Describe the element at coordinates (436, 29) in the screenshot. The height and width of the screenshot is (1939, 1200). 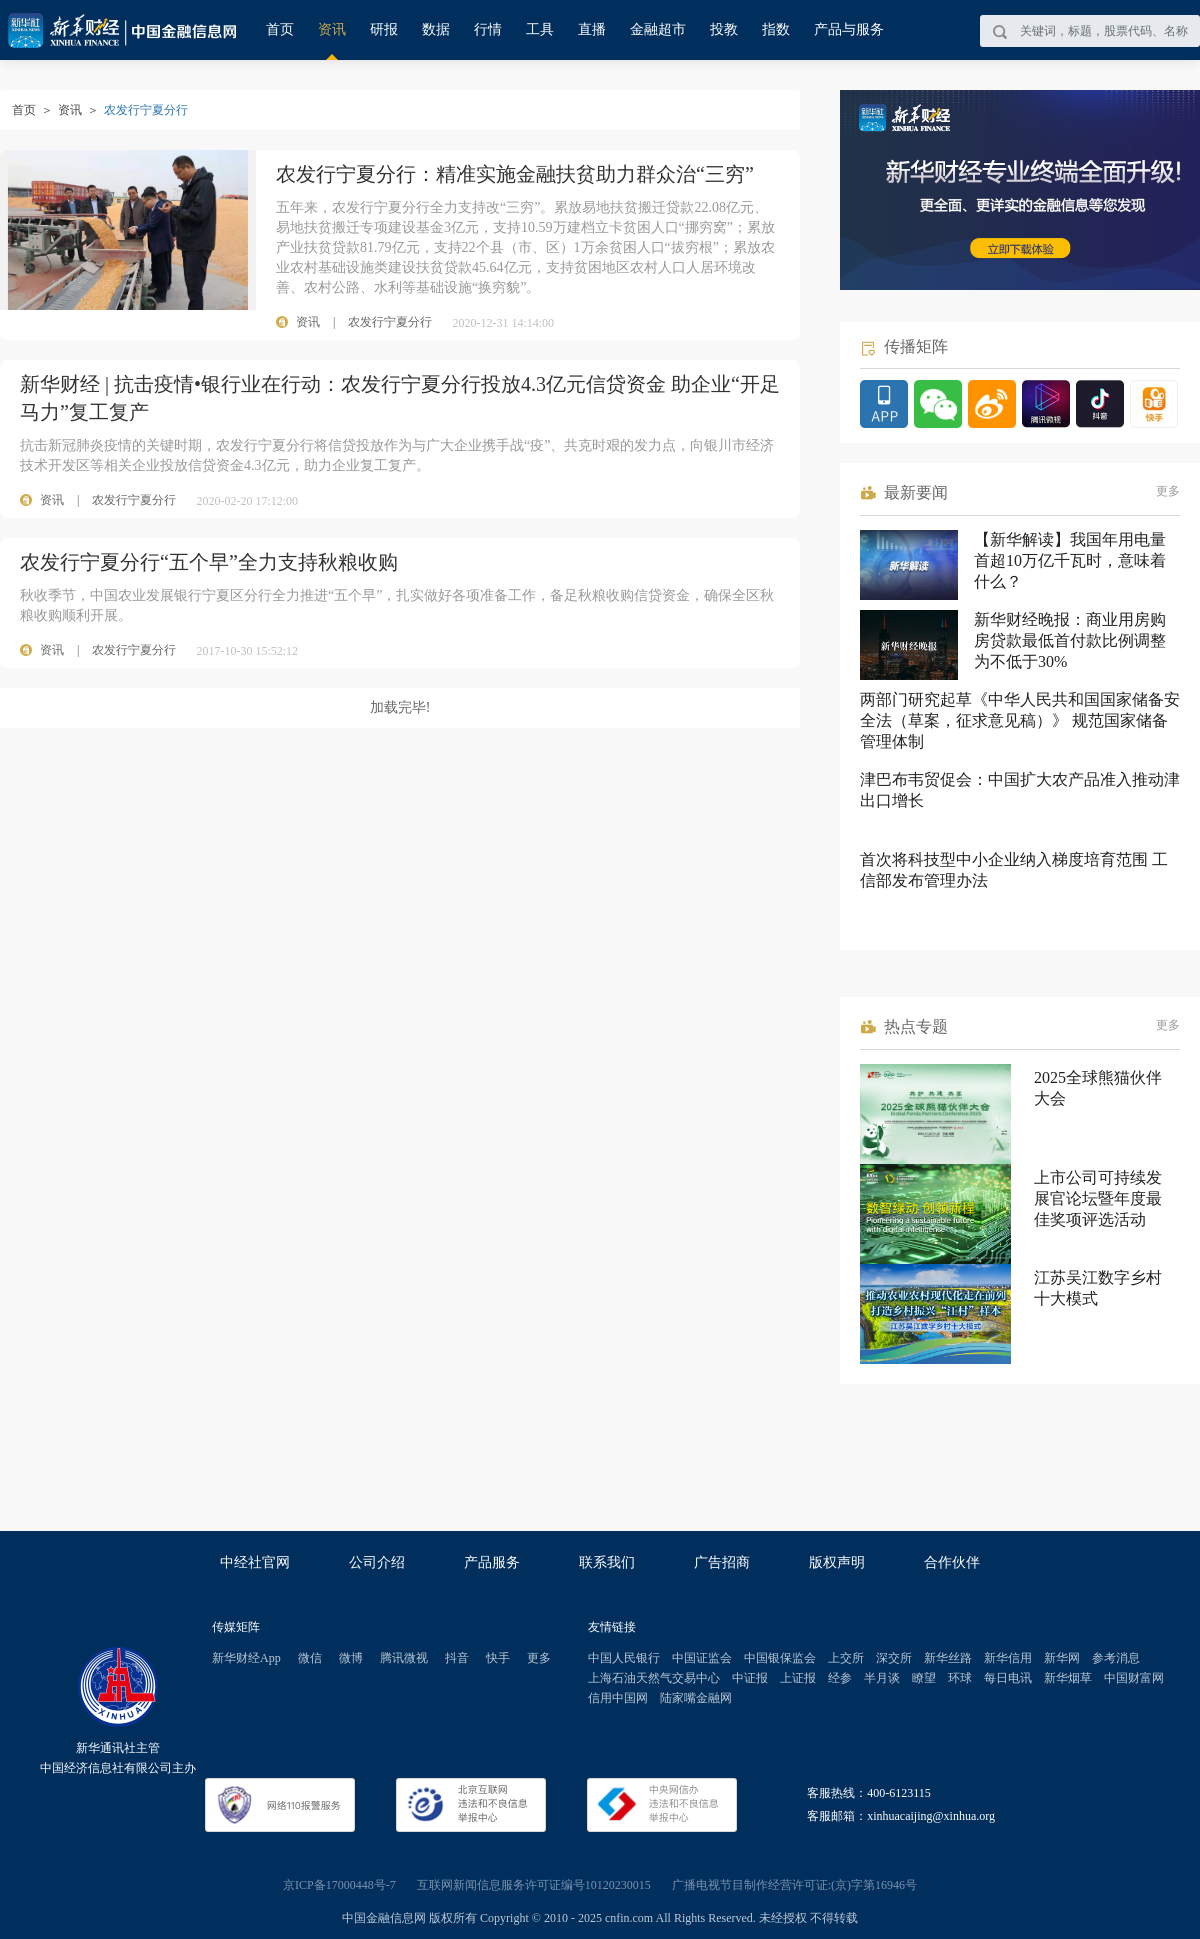
I see `数据` at that location.